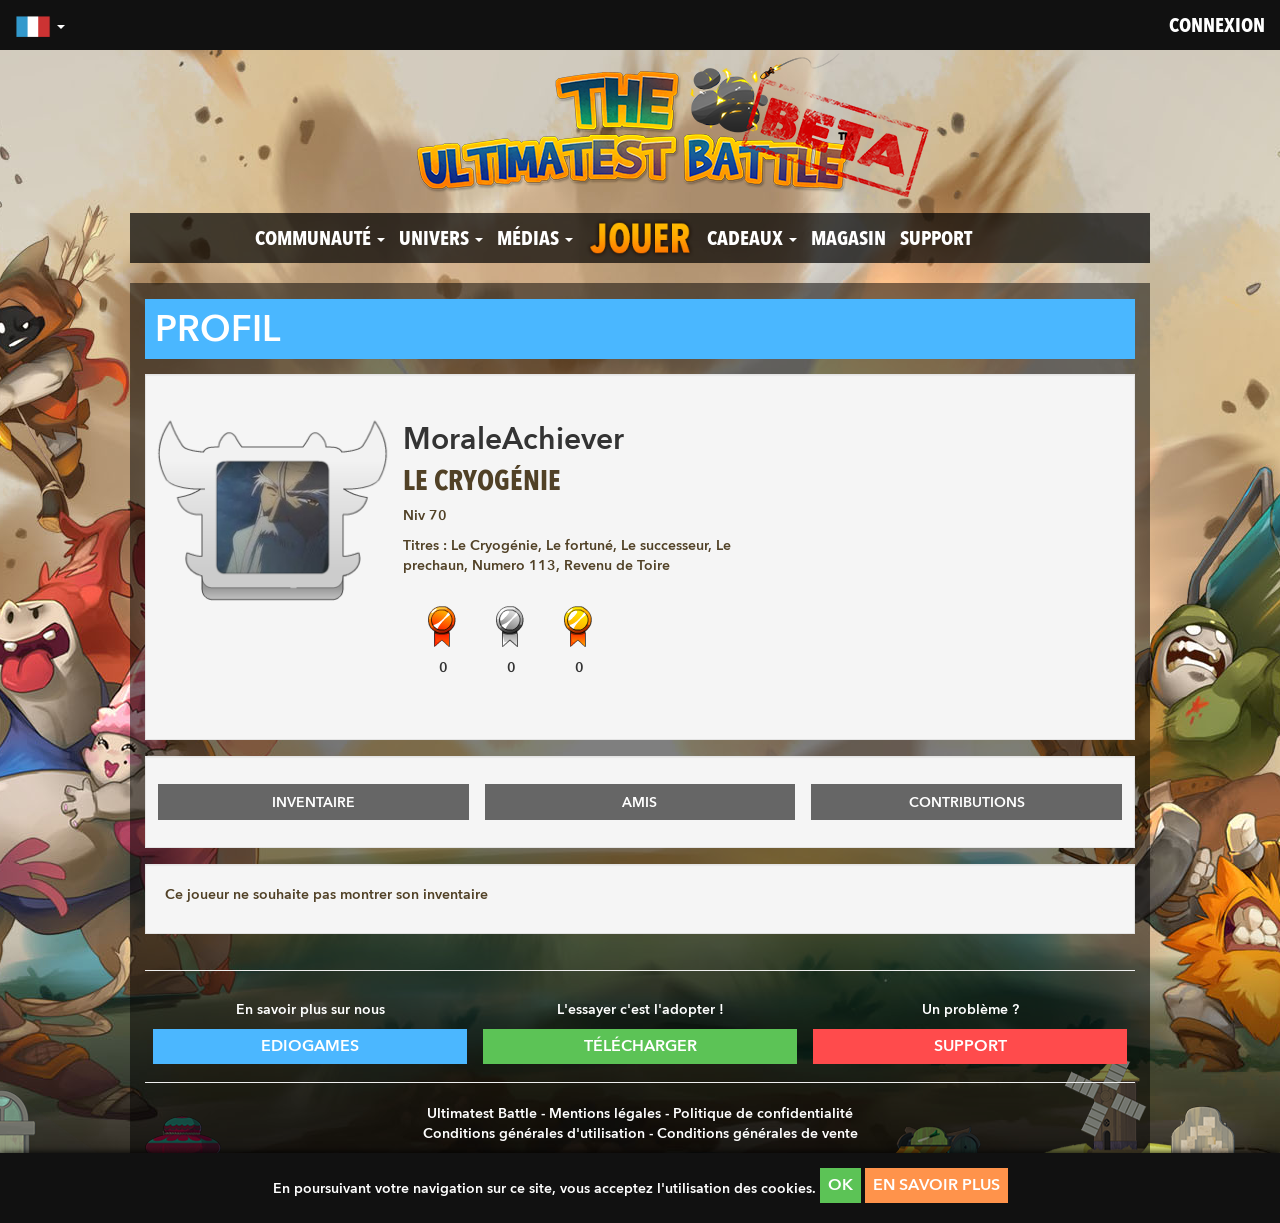  What do you see at coordinates (639, 802) in the screenshot?
I see `AMIS` at bounding box center [639, 802].